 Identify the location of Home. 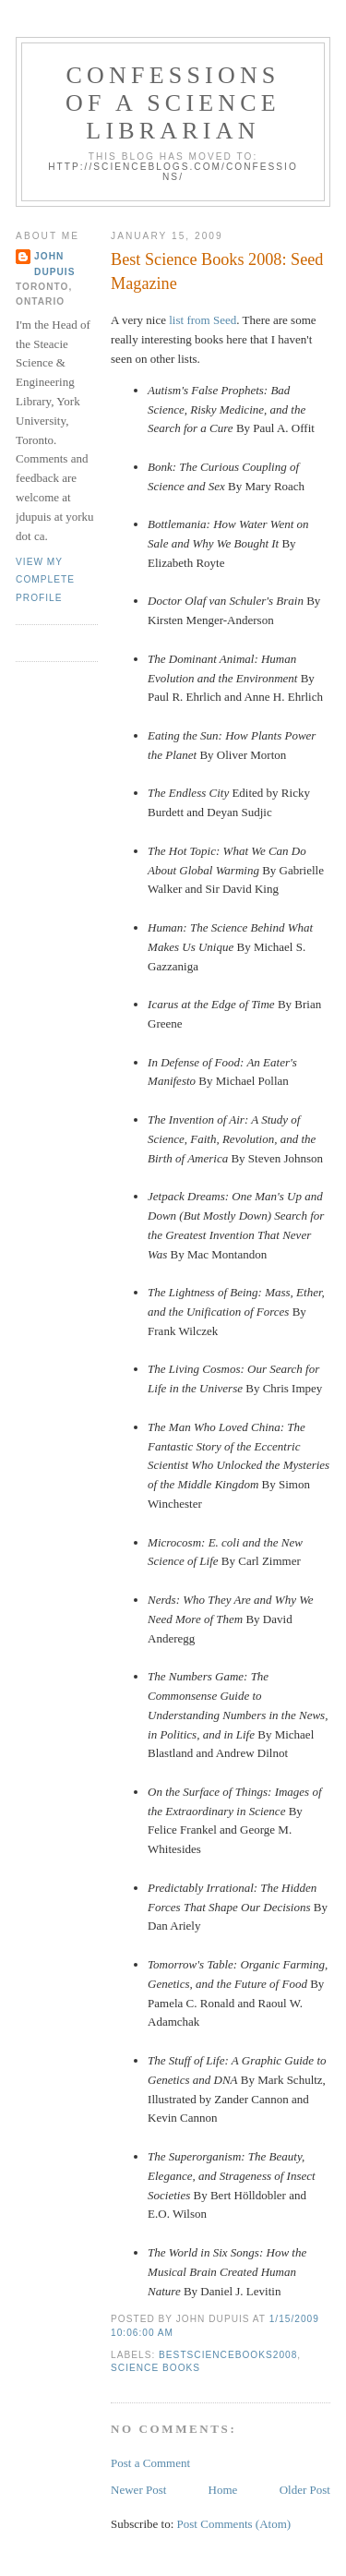
(223, 2490).